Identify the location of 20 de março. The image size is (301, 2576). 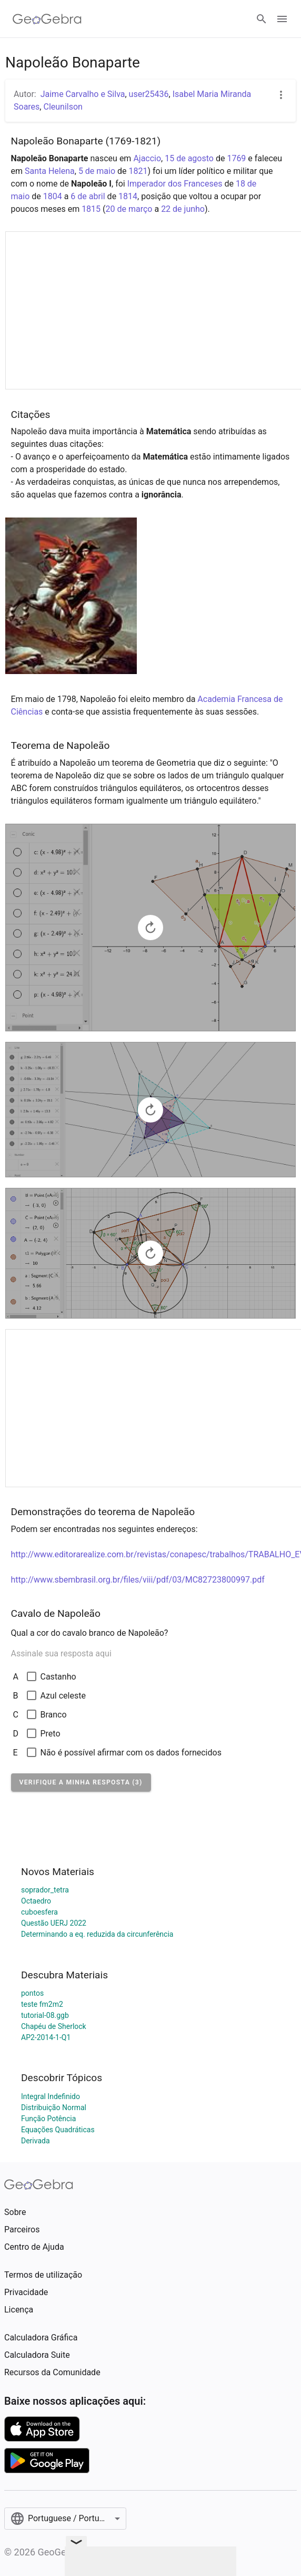
(129, 209).